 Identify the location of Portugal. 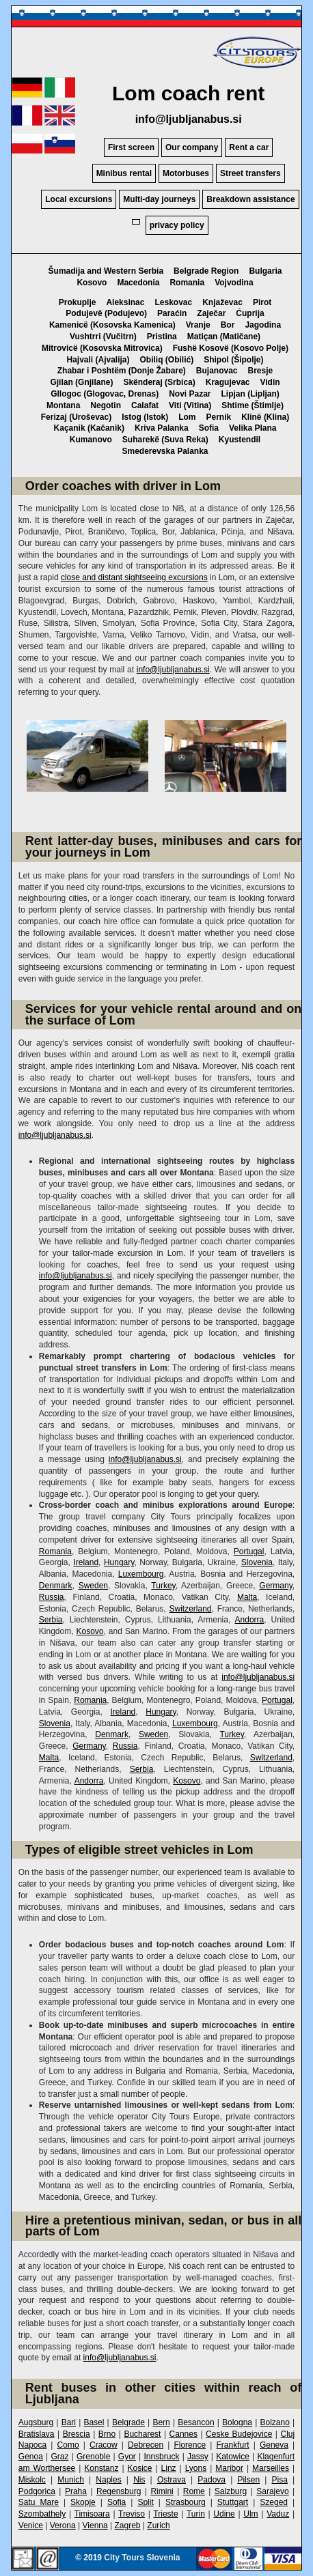
(249, 1551).